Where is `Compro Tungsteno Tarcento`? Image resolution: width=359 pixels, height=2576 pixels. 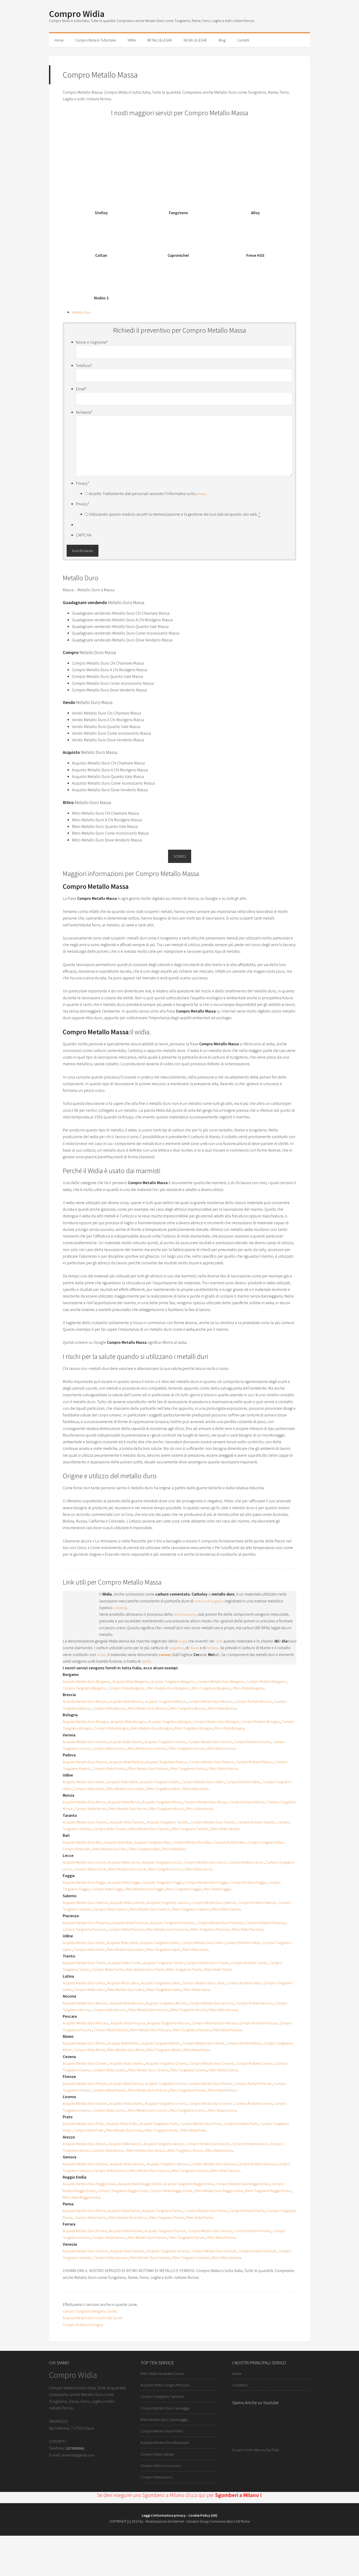 Compro Tungsteno Tarcento is located at coordinates (165, 2436).